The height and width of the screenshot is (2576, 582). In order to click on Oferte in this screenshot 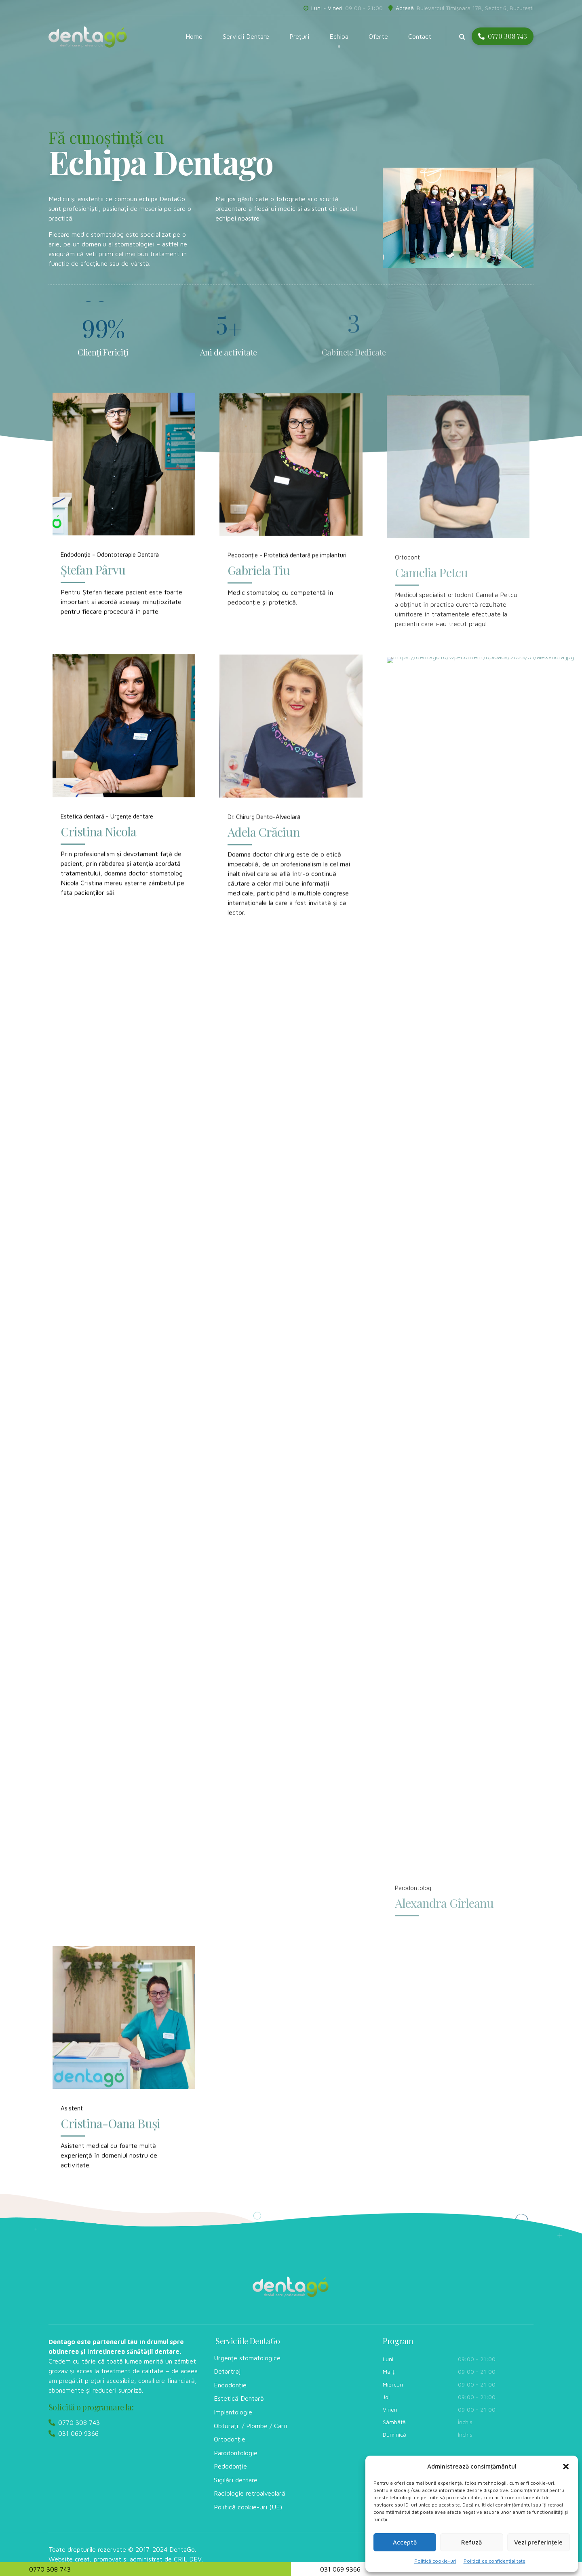, I will do `click(378, 36)`.